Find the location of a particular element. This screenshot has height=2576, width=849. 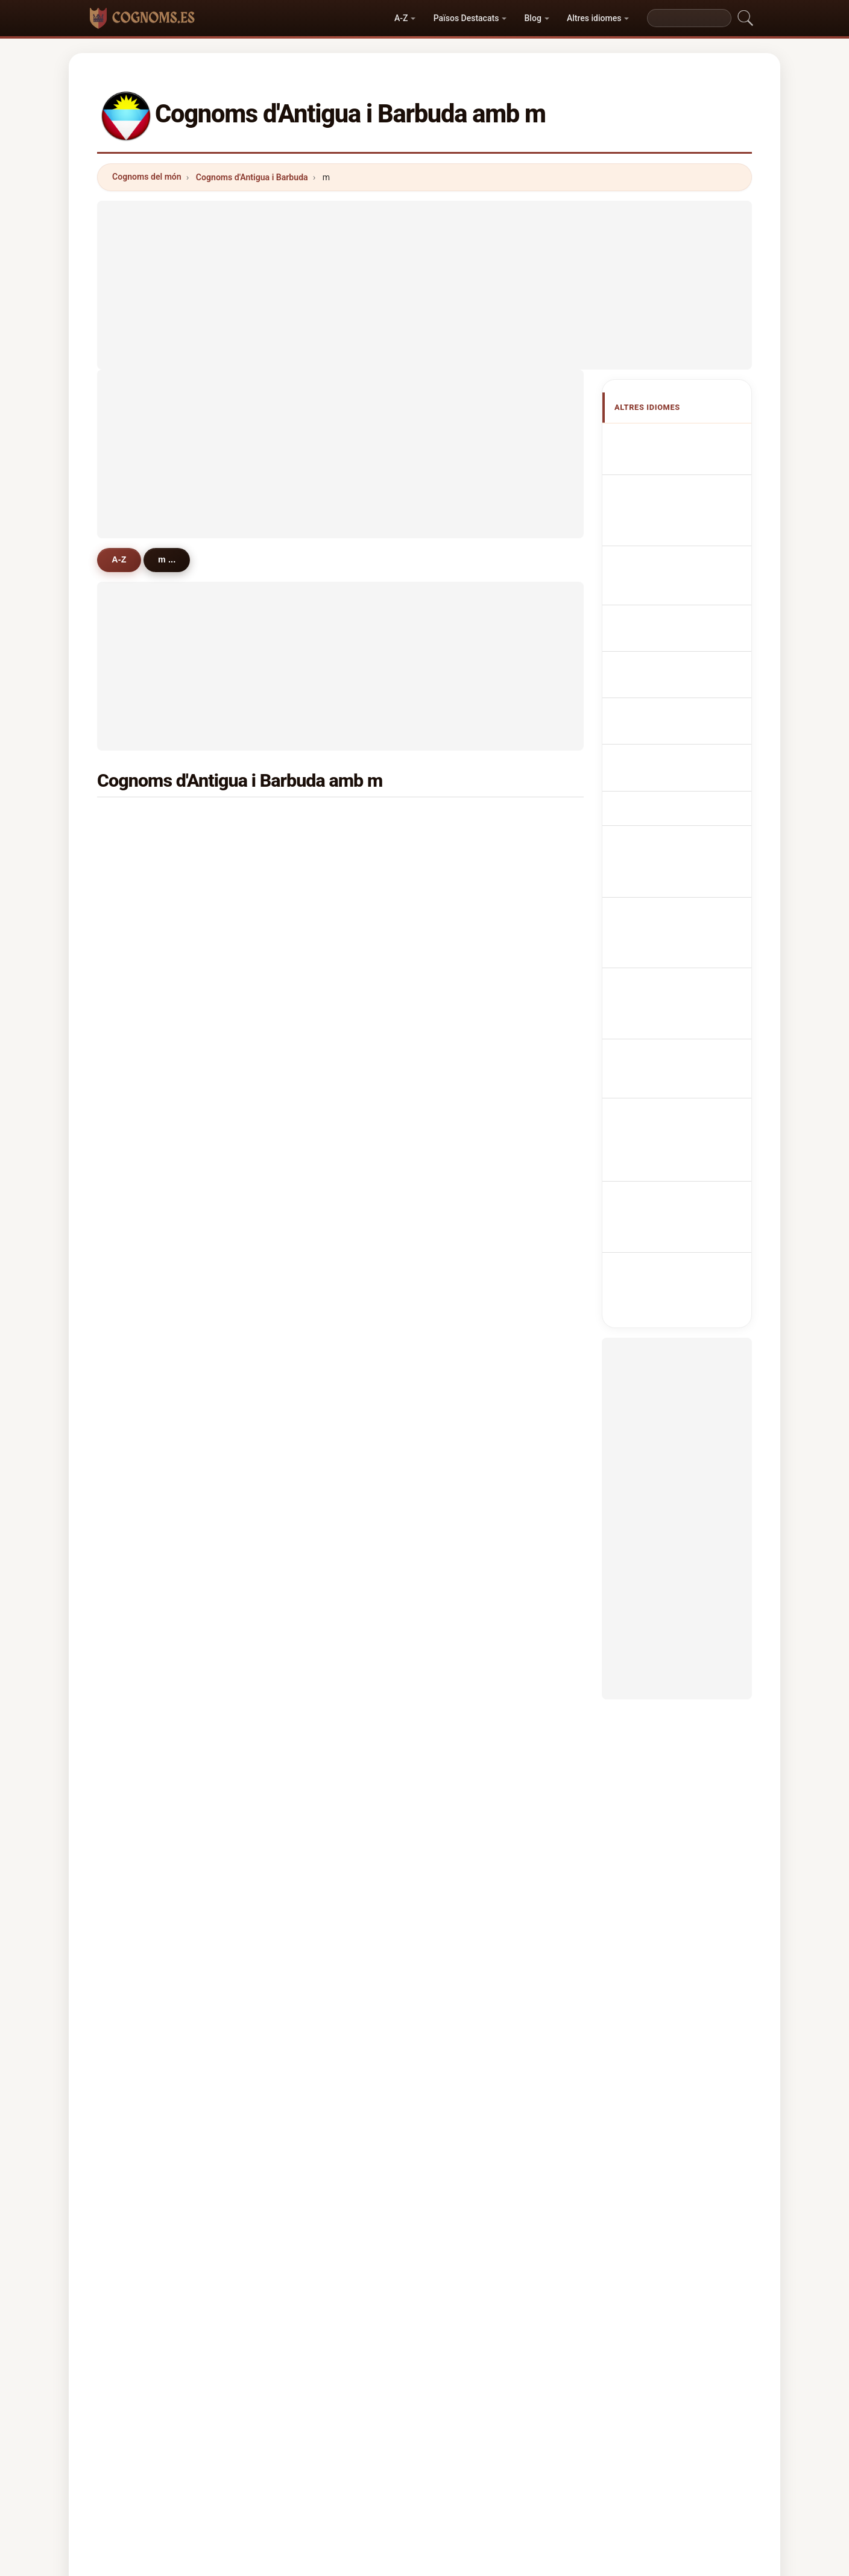

murphy is located at coordinates (310, 996).